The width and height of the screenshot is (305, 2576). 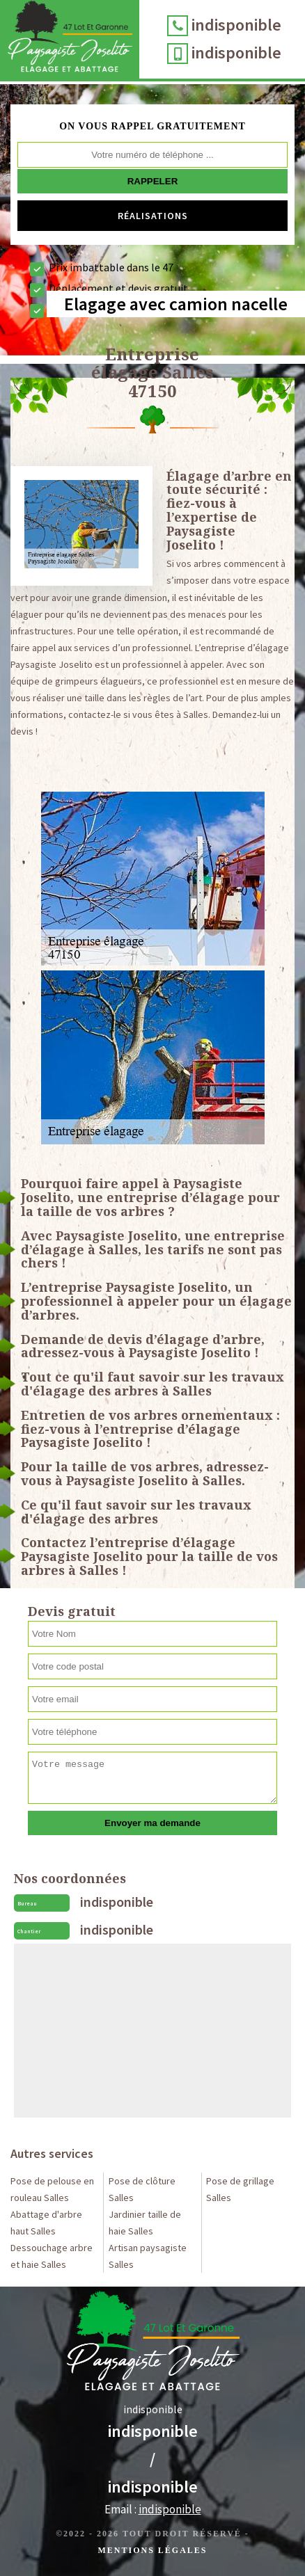 I want to click on Abattage d'arbre haut Salles, so click(x=46, y=2222).